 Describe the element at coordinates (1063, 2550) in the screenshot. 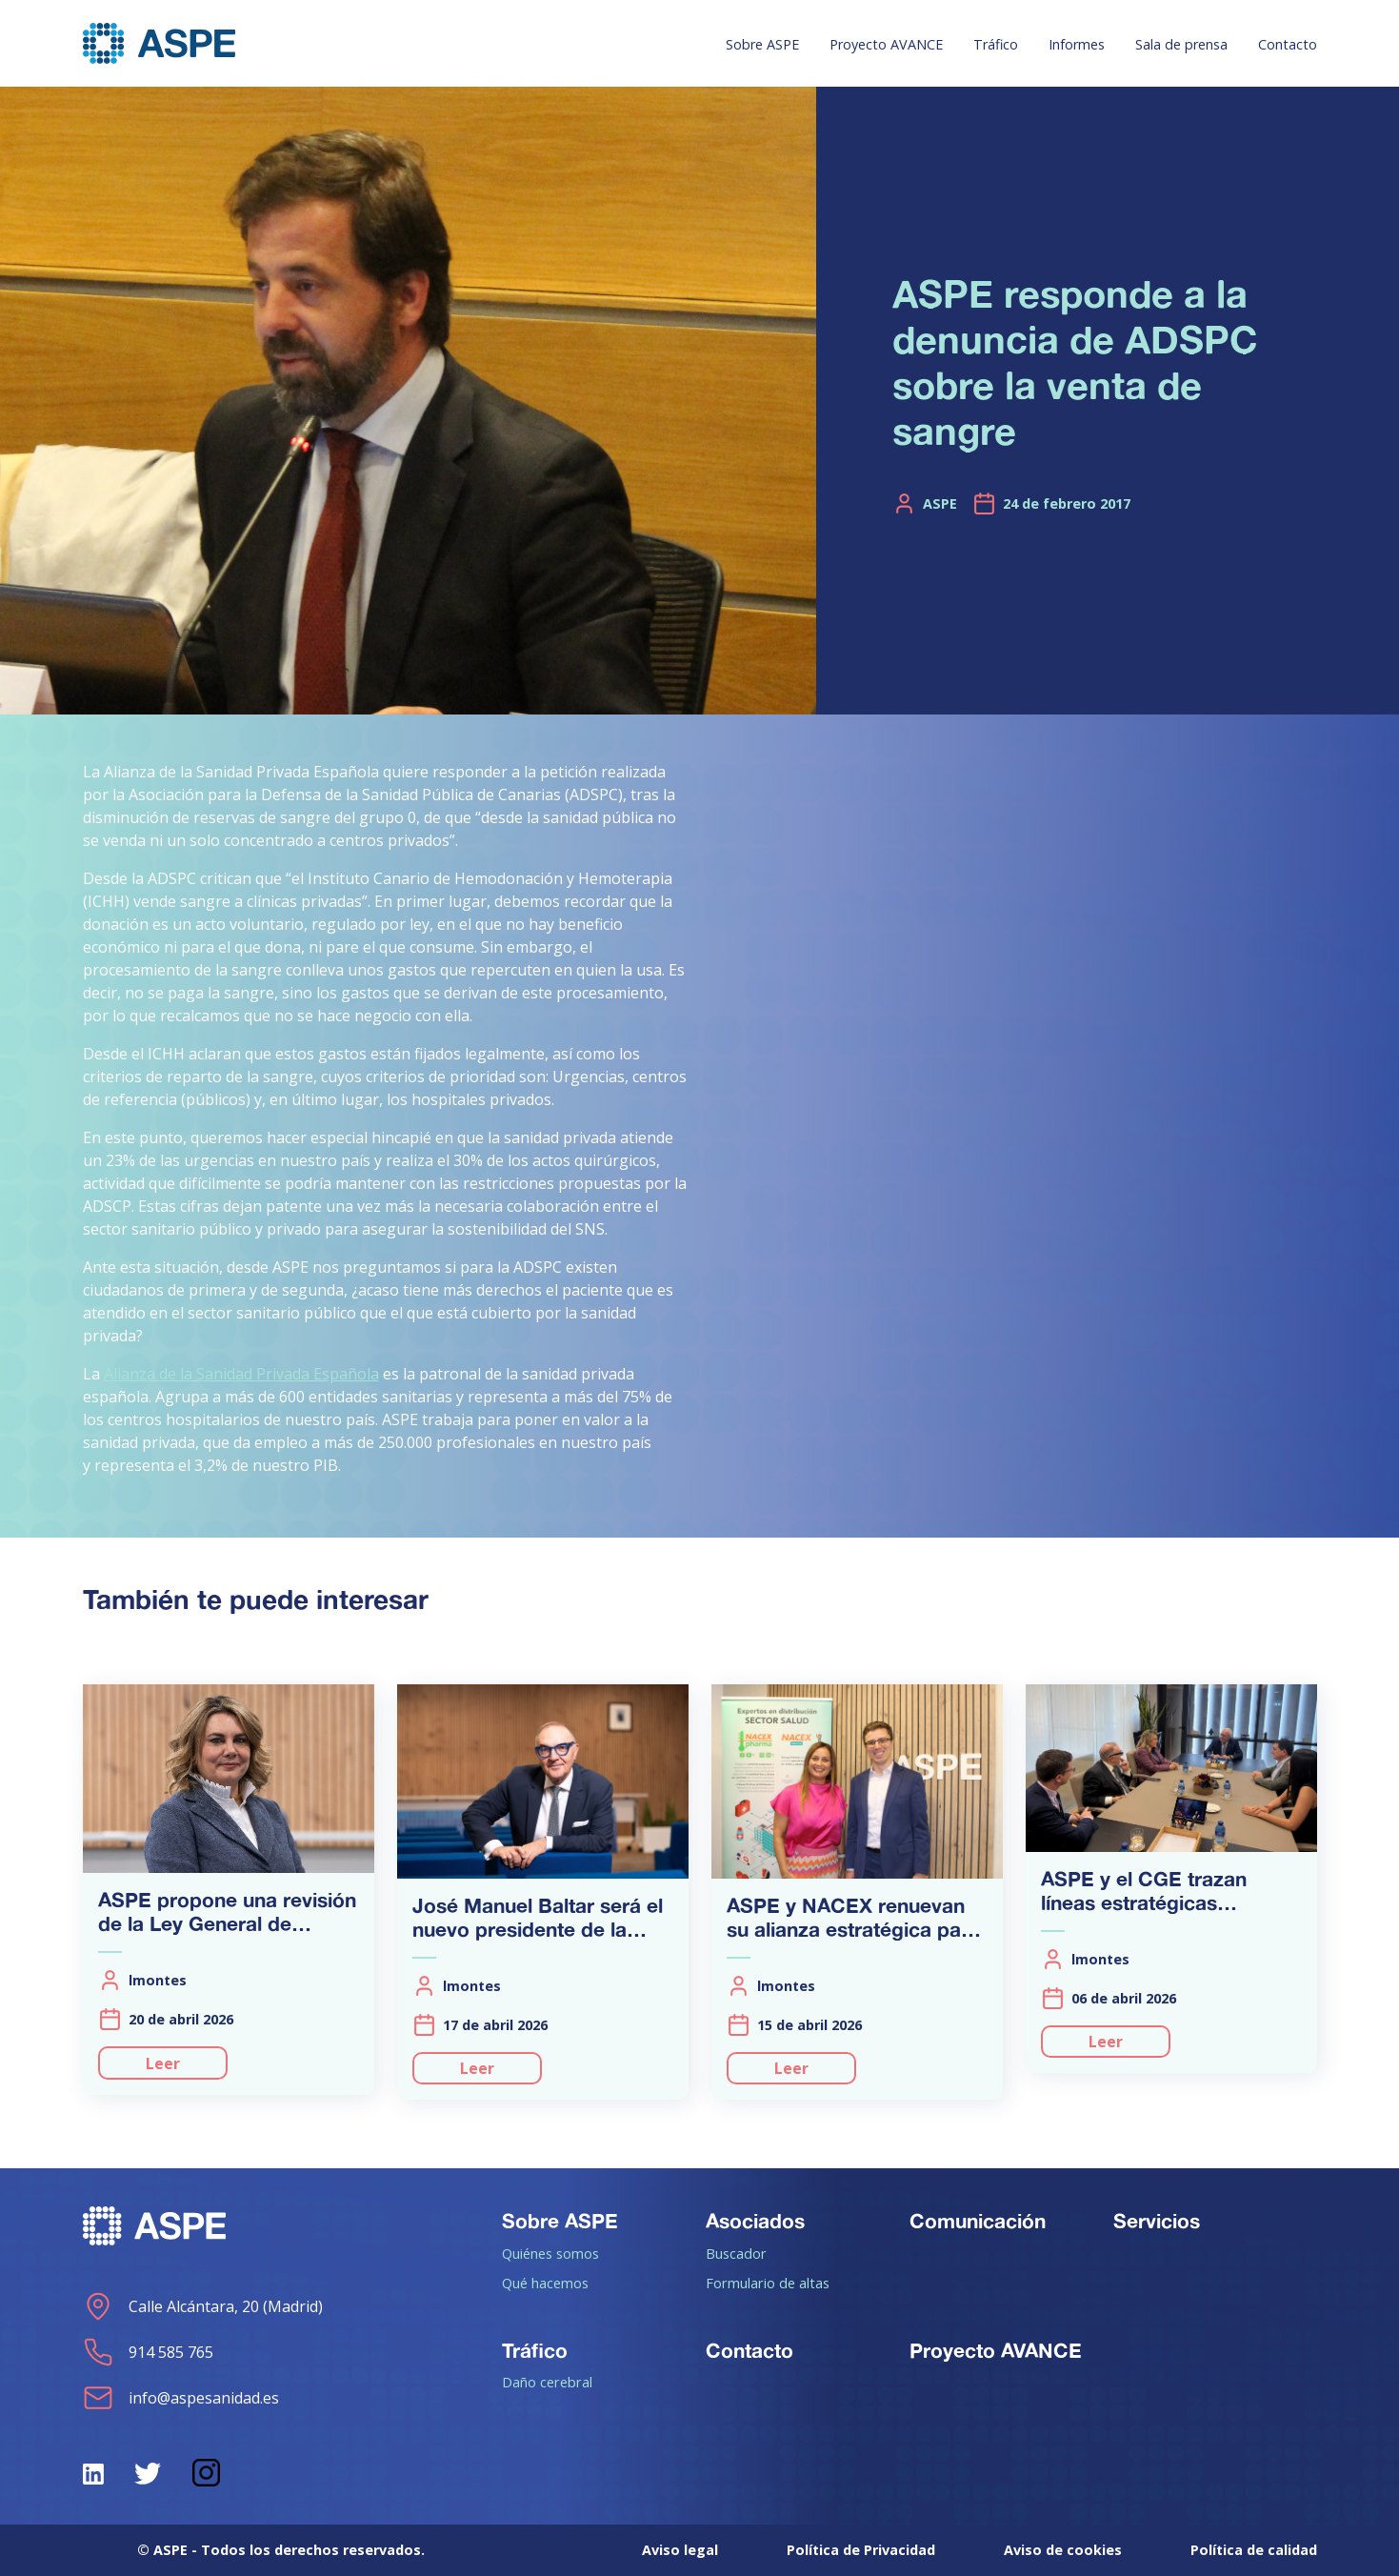

I see `Aviso de cookies` at that location.